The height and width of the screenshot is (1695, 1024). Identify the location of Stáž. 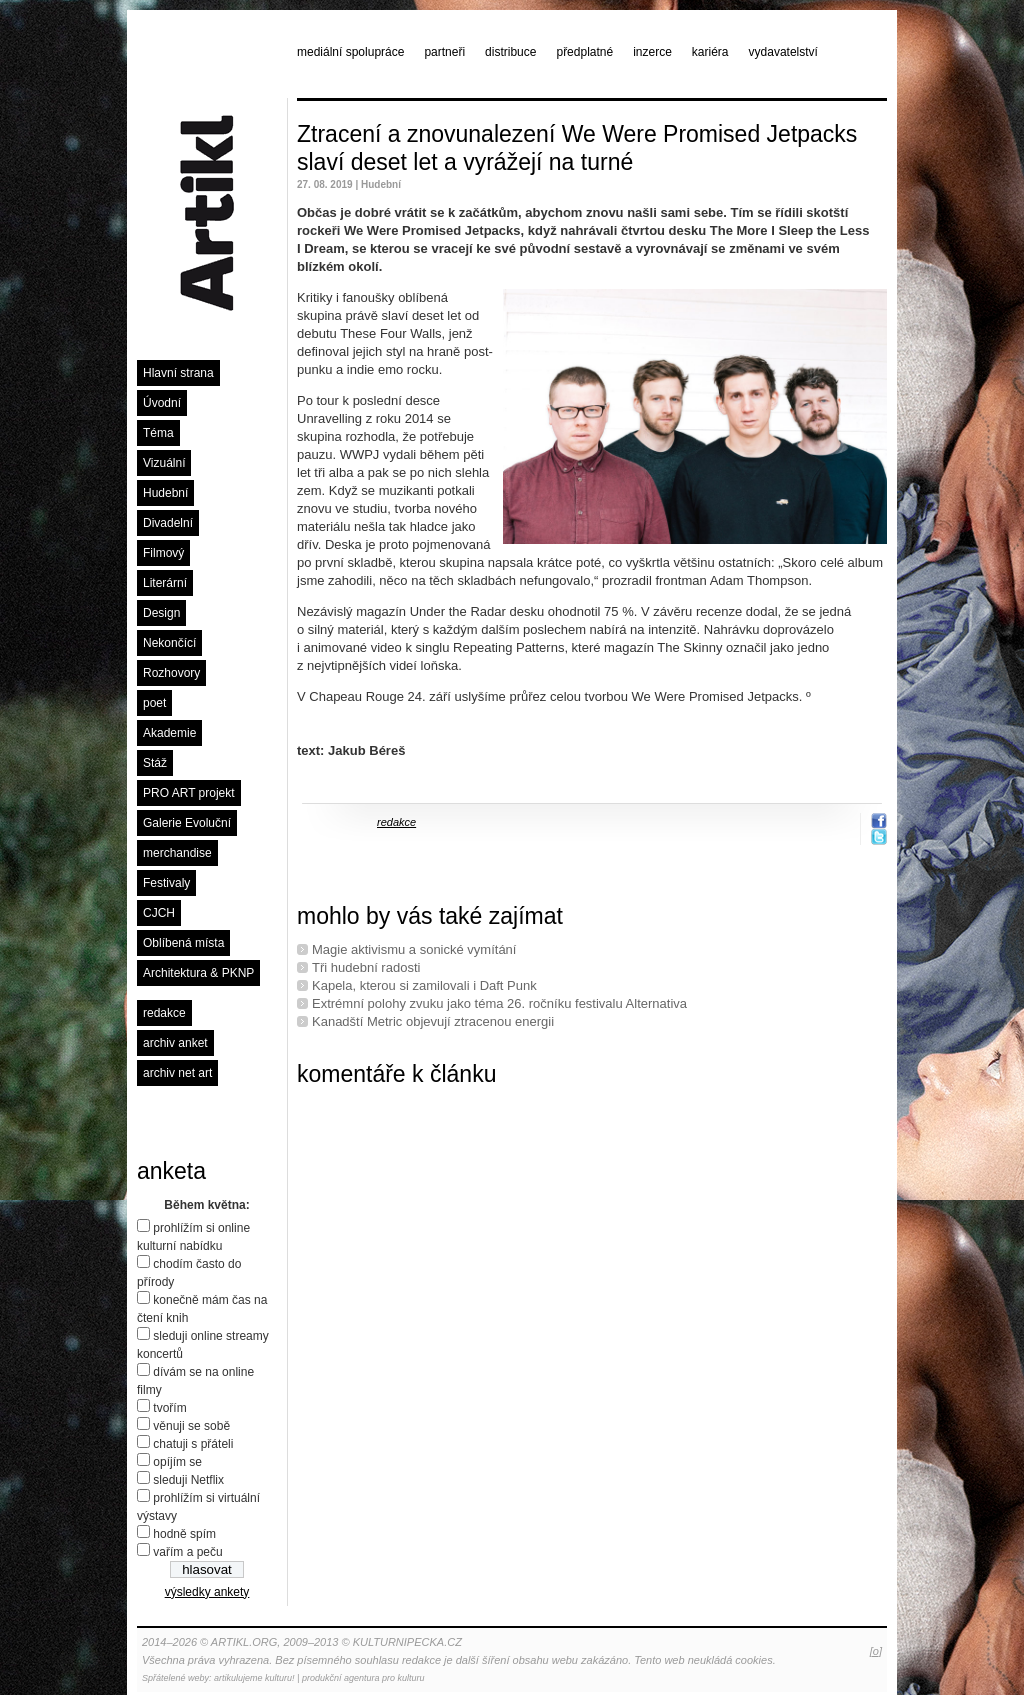
(155, 763).